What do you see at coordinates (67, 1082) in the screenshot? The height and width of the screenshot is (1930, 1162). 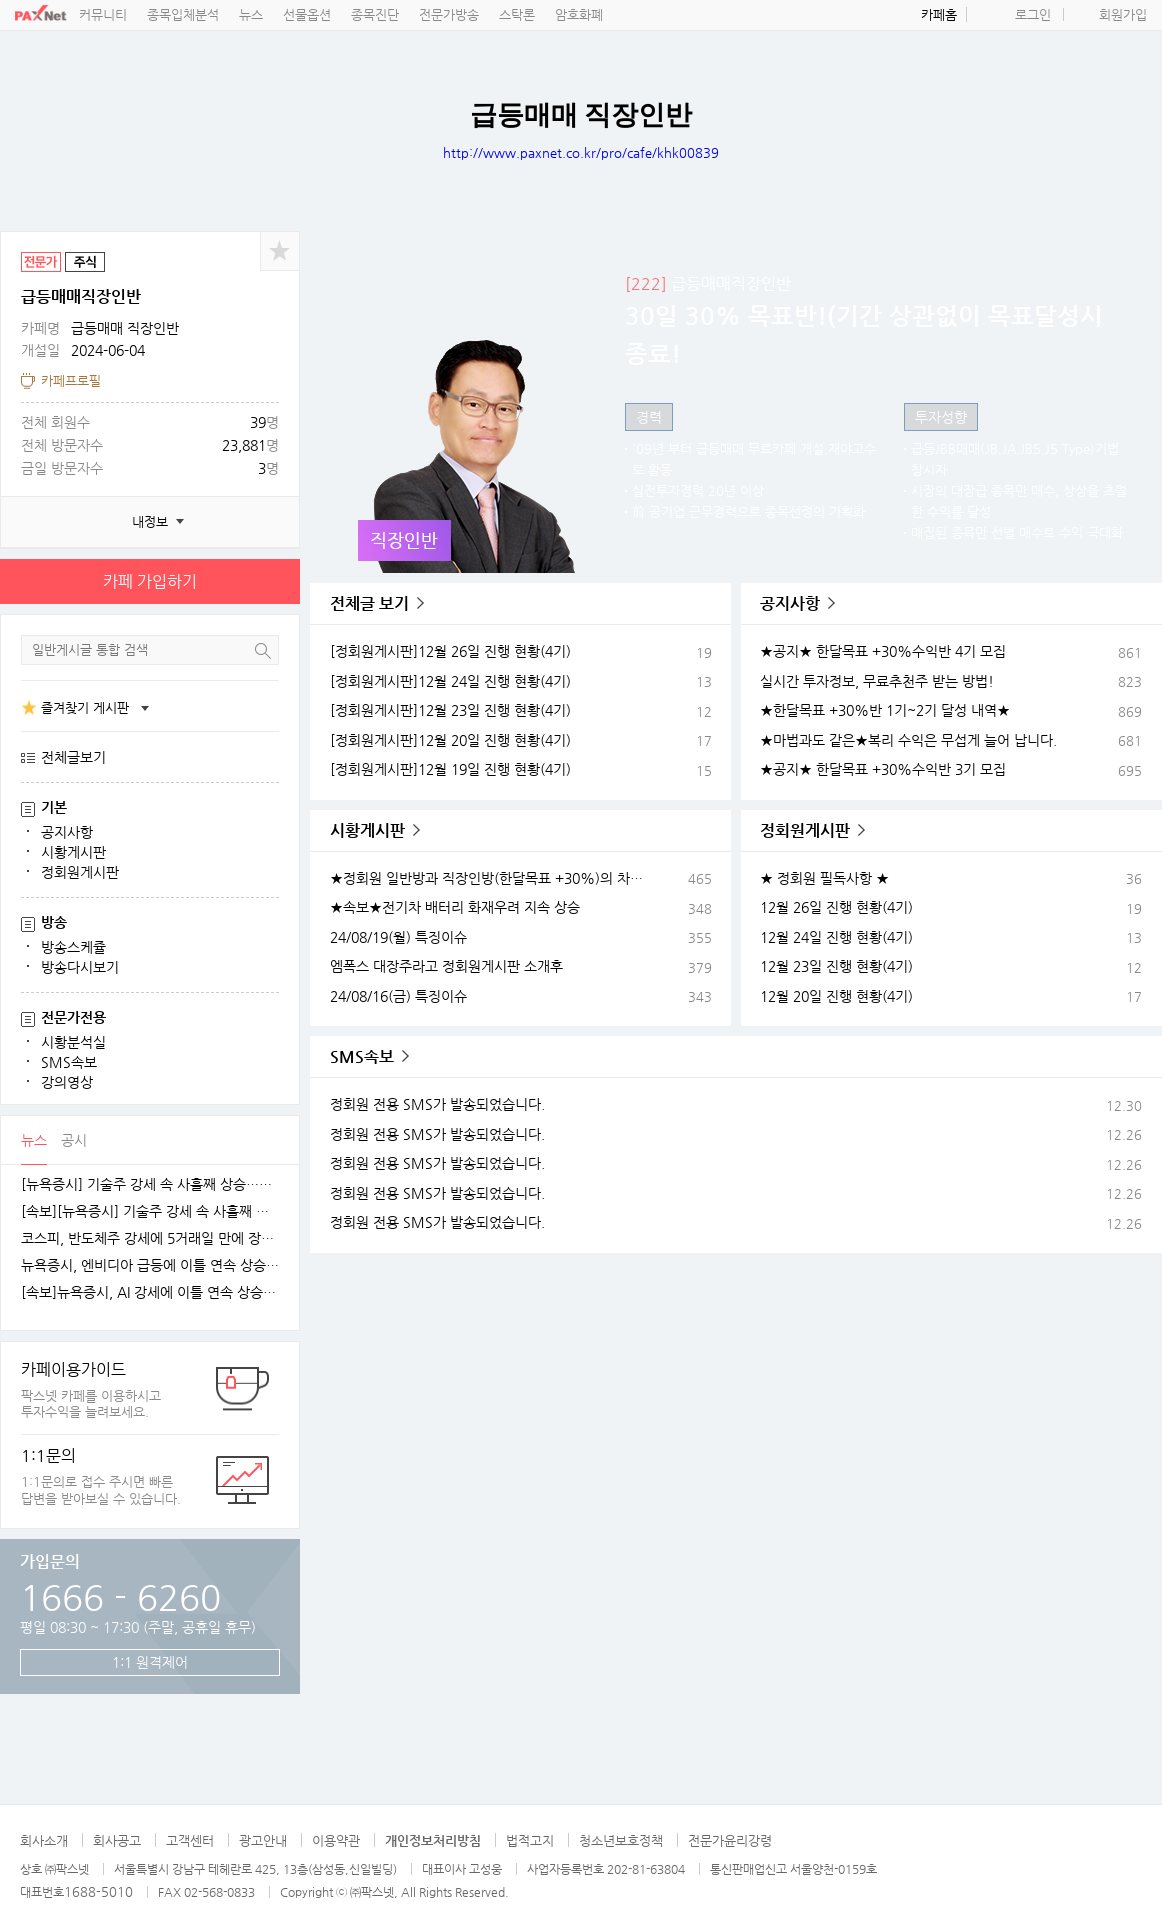 I see `강의영상` at bounding box center [67, 1082].